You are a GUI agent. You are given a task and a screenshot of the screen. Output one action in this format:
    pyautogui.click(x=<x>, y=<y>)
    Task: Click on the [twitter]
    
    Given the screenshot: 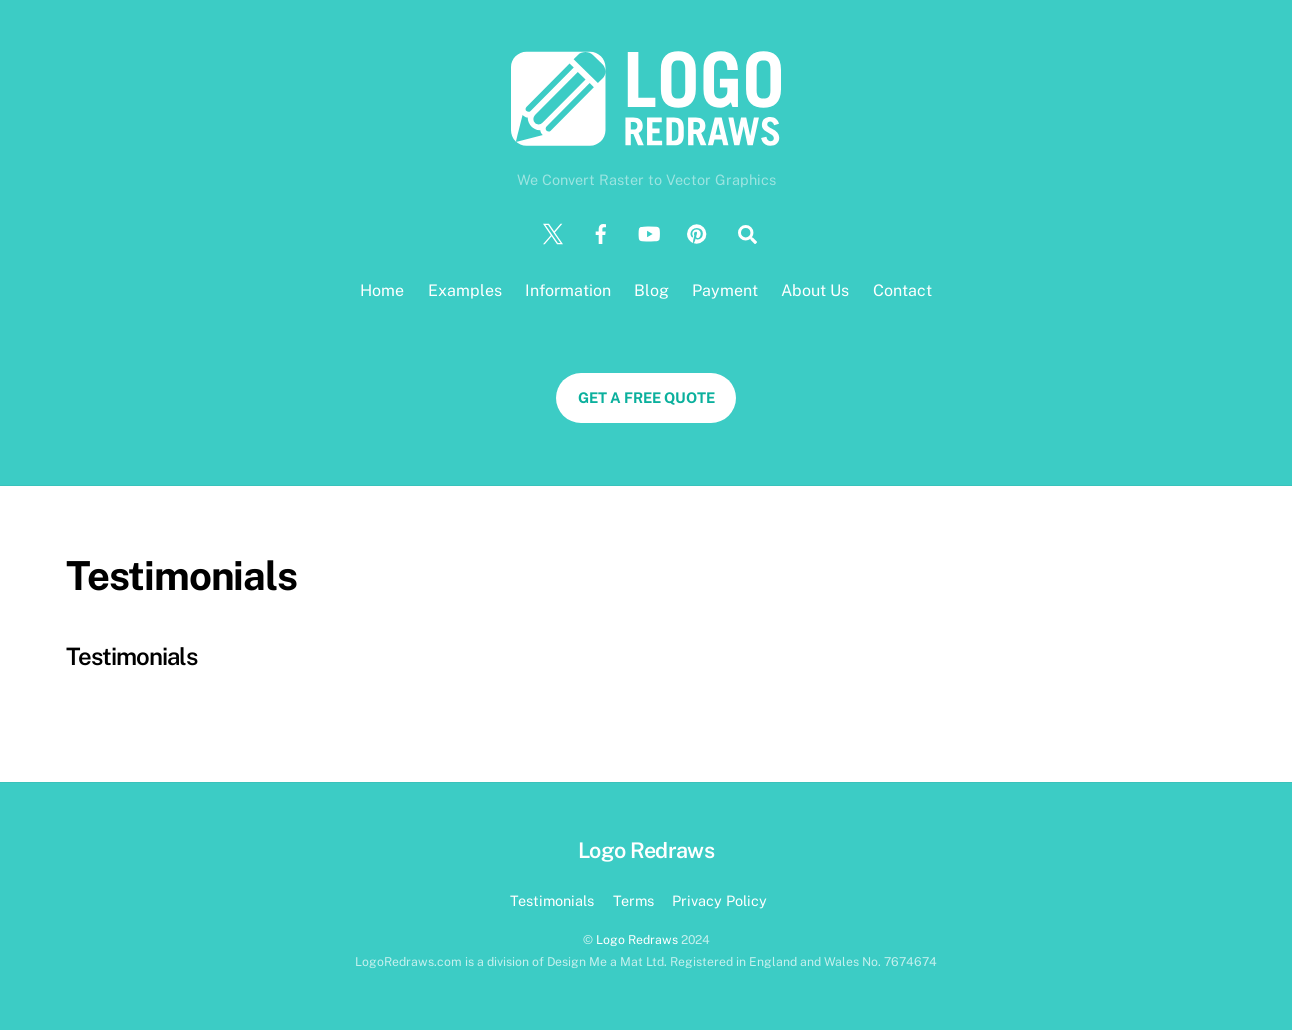 What is the action you would take?
    pyautogui.click(x=553, y=232)
    